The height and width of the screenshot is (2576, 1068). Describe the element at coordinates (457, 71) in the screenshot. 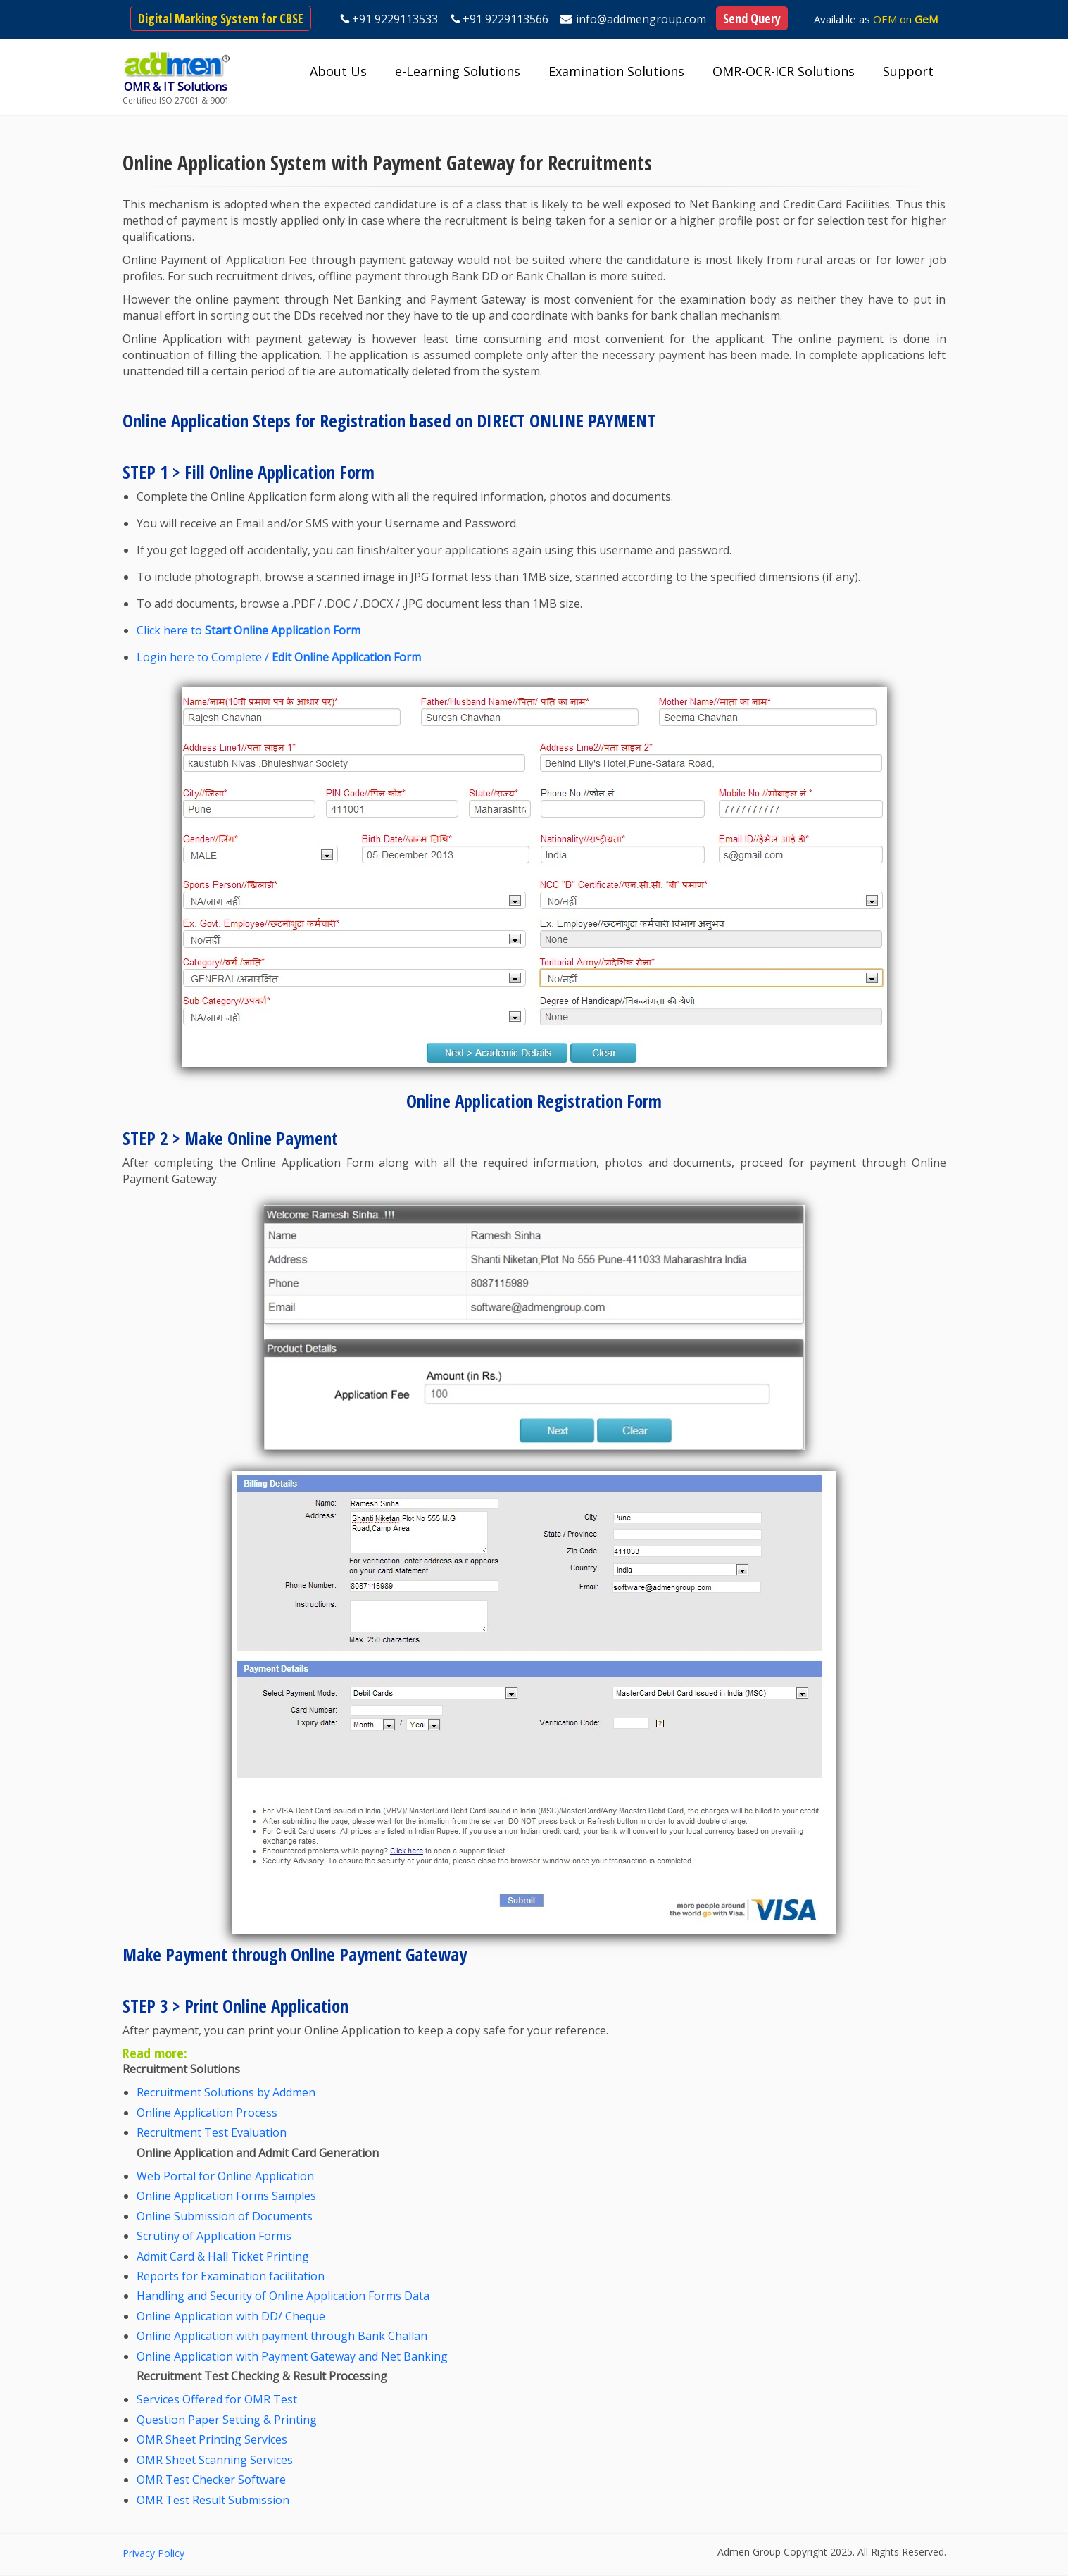

I see `e-Learning Solutions` at that location.